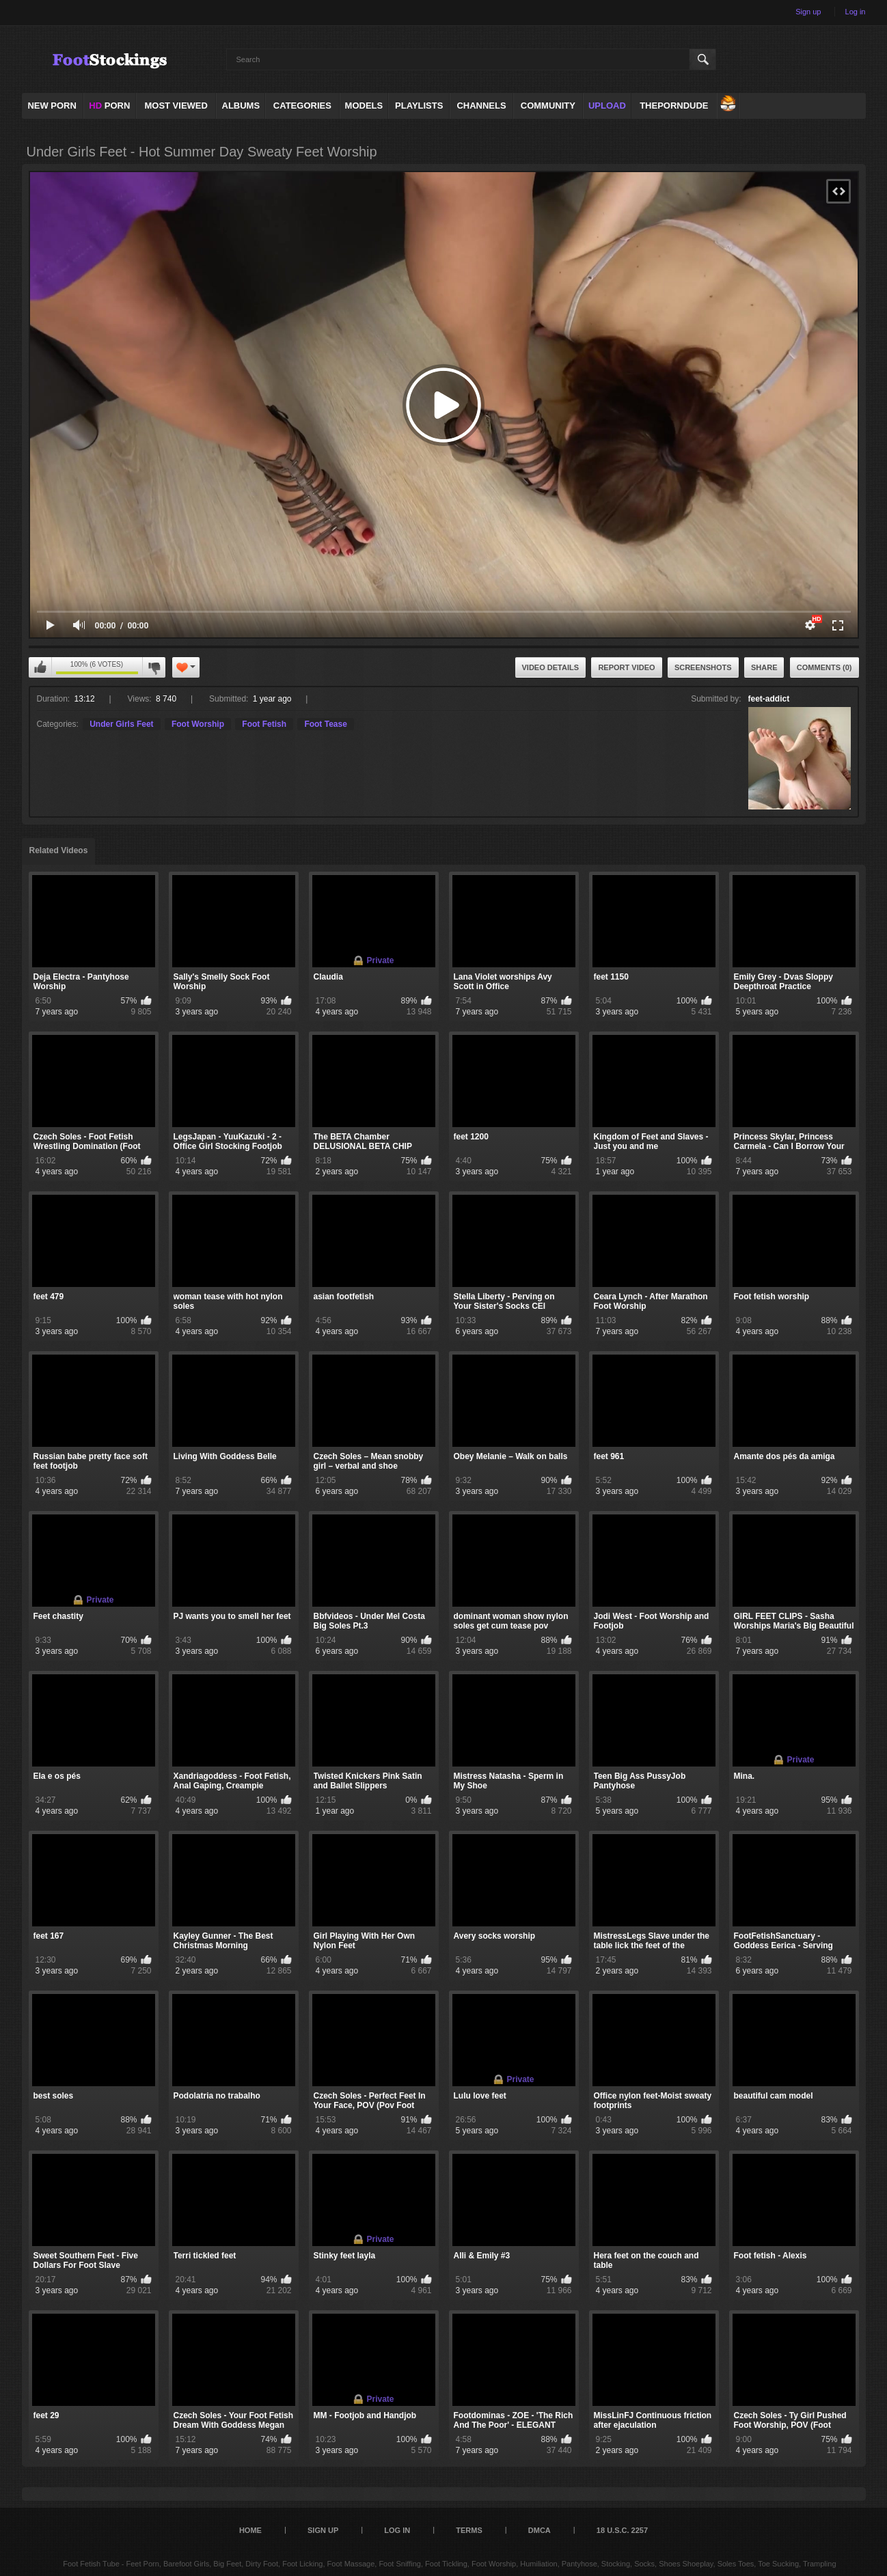 The width and height of the screenshot is (887, 2576). I want to click on 18 U.S.C. 2257, so click(622, 2530).